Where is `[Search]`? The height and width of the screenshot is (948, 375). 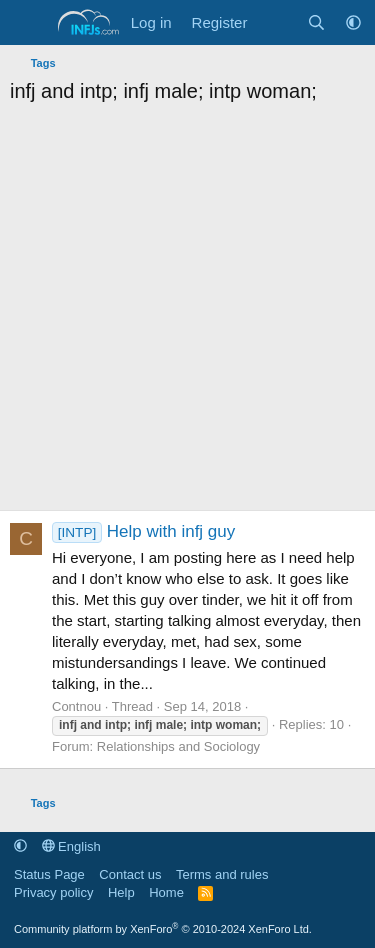
[Search] is located at coordinates (316, 22).